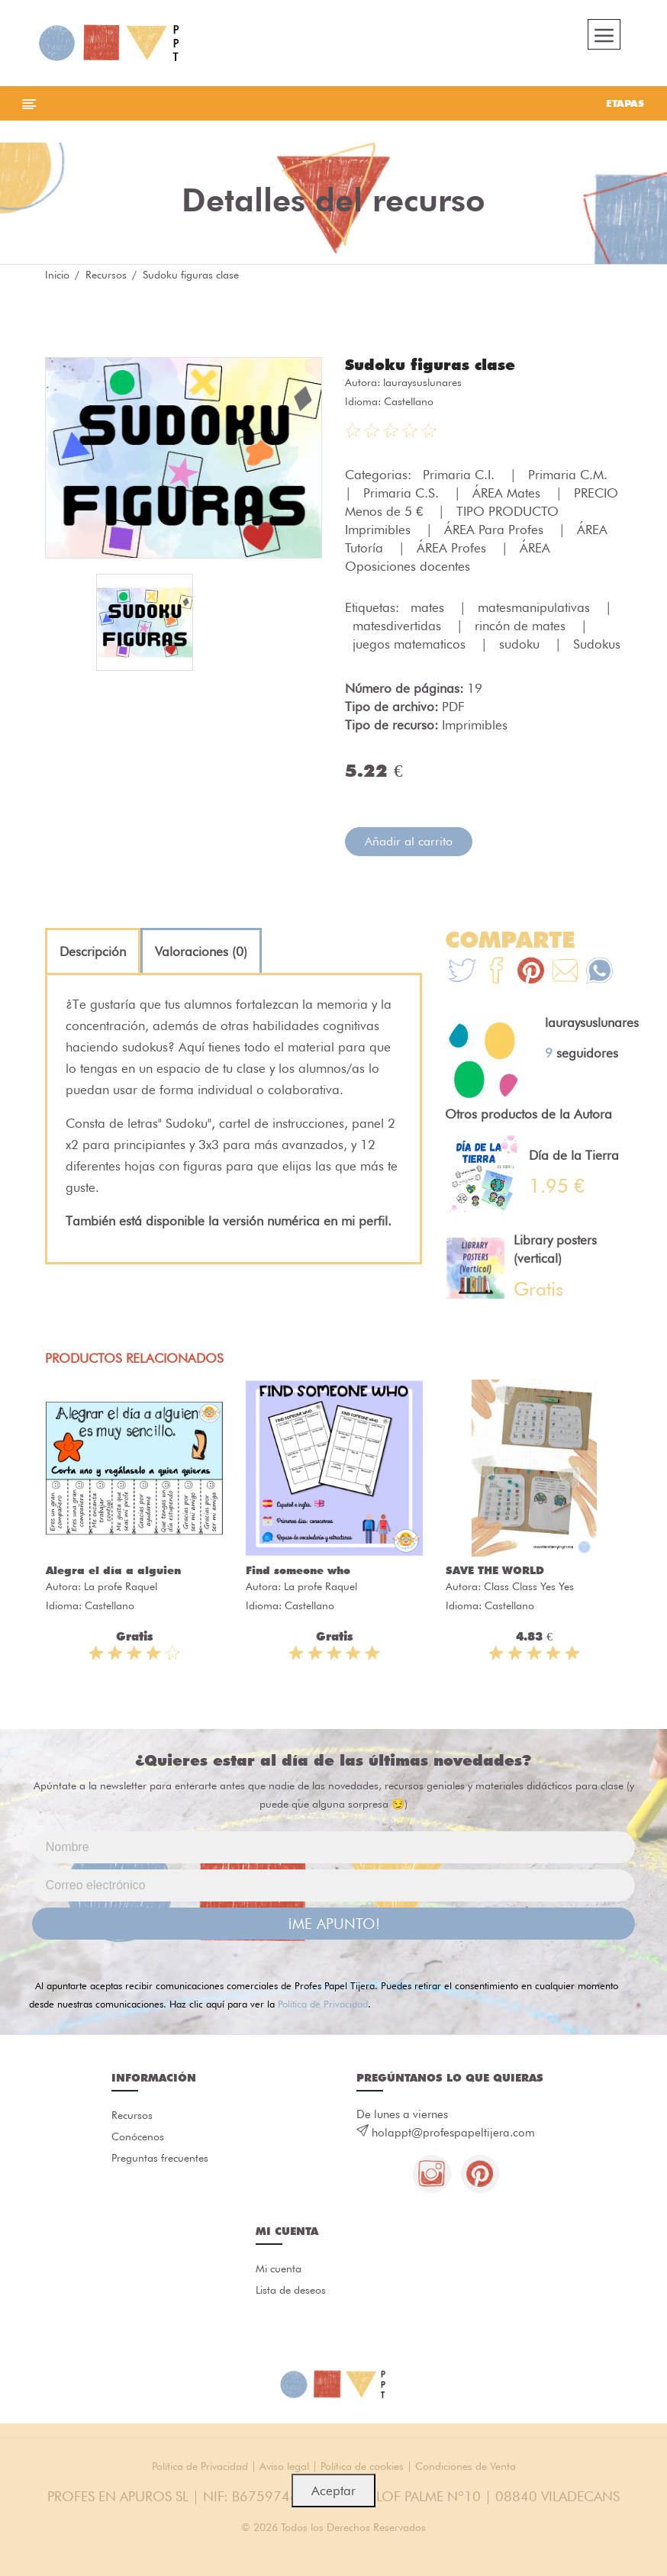  What do you see at coordinates (495, 1570) in the screenshot?
I see `SAVE THE WORLD` at bounding box center [495, 1570].